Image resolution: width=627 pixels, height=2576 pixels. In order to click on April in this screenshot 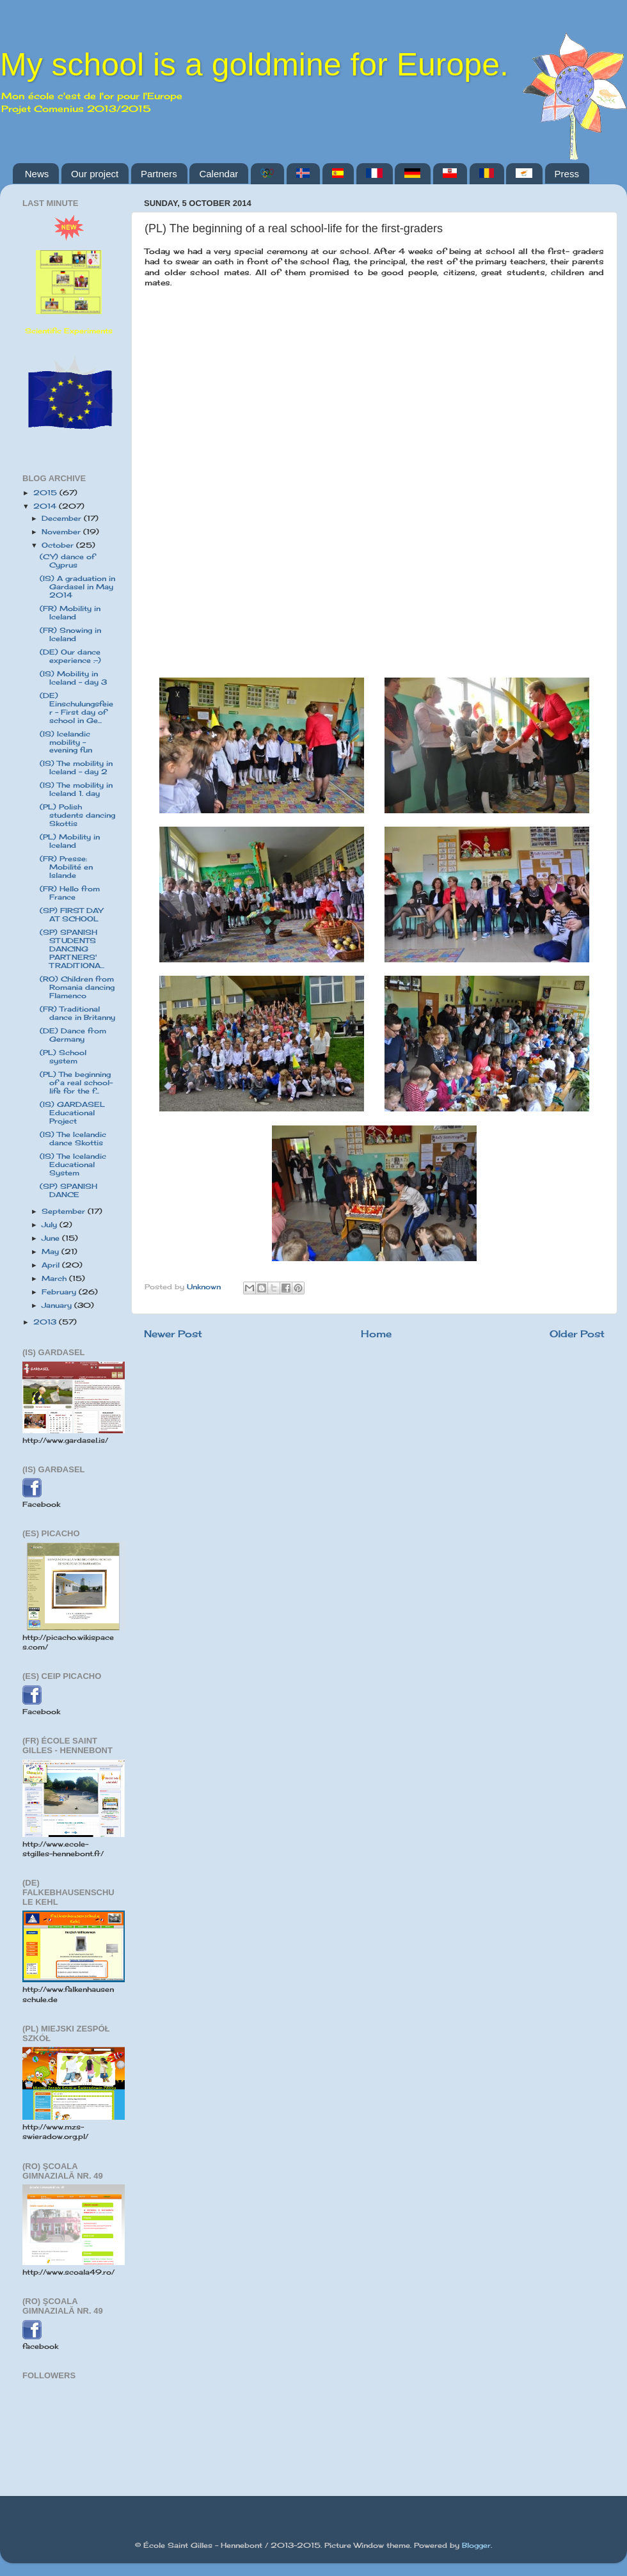, I will do `click(52, 1264)`.